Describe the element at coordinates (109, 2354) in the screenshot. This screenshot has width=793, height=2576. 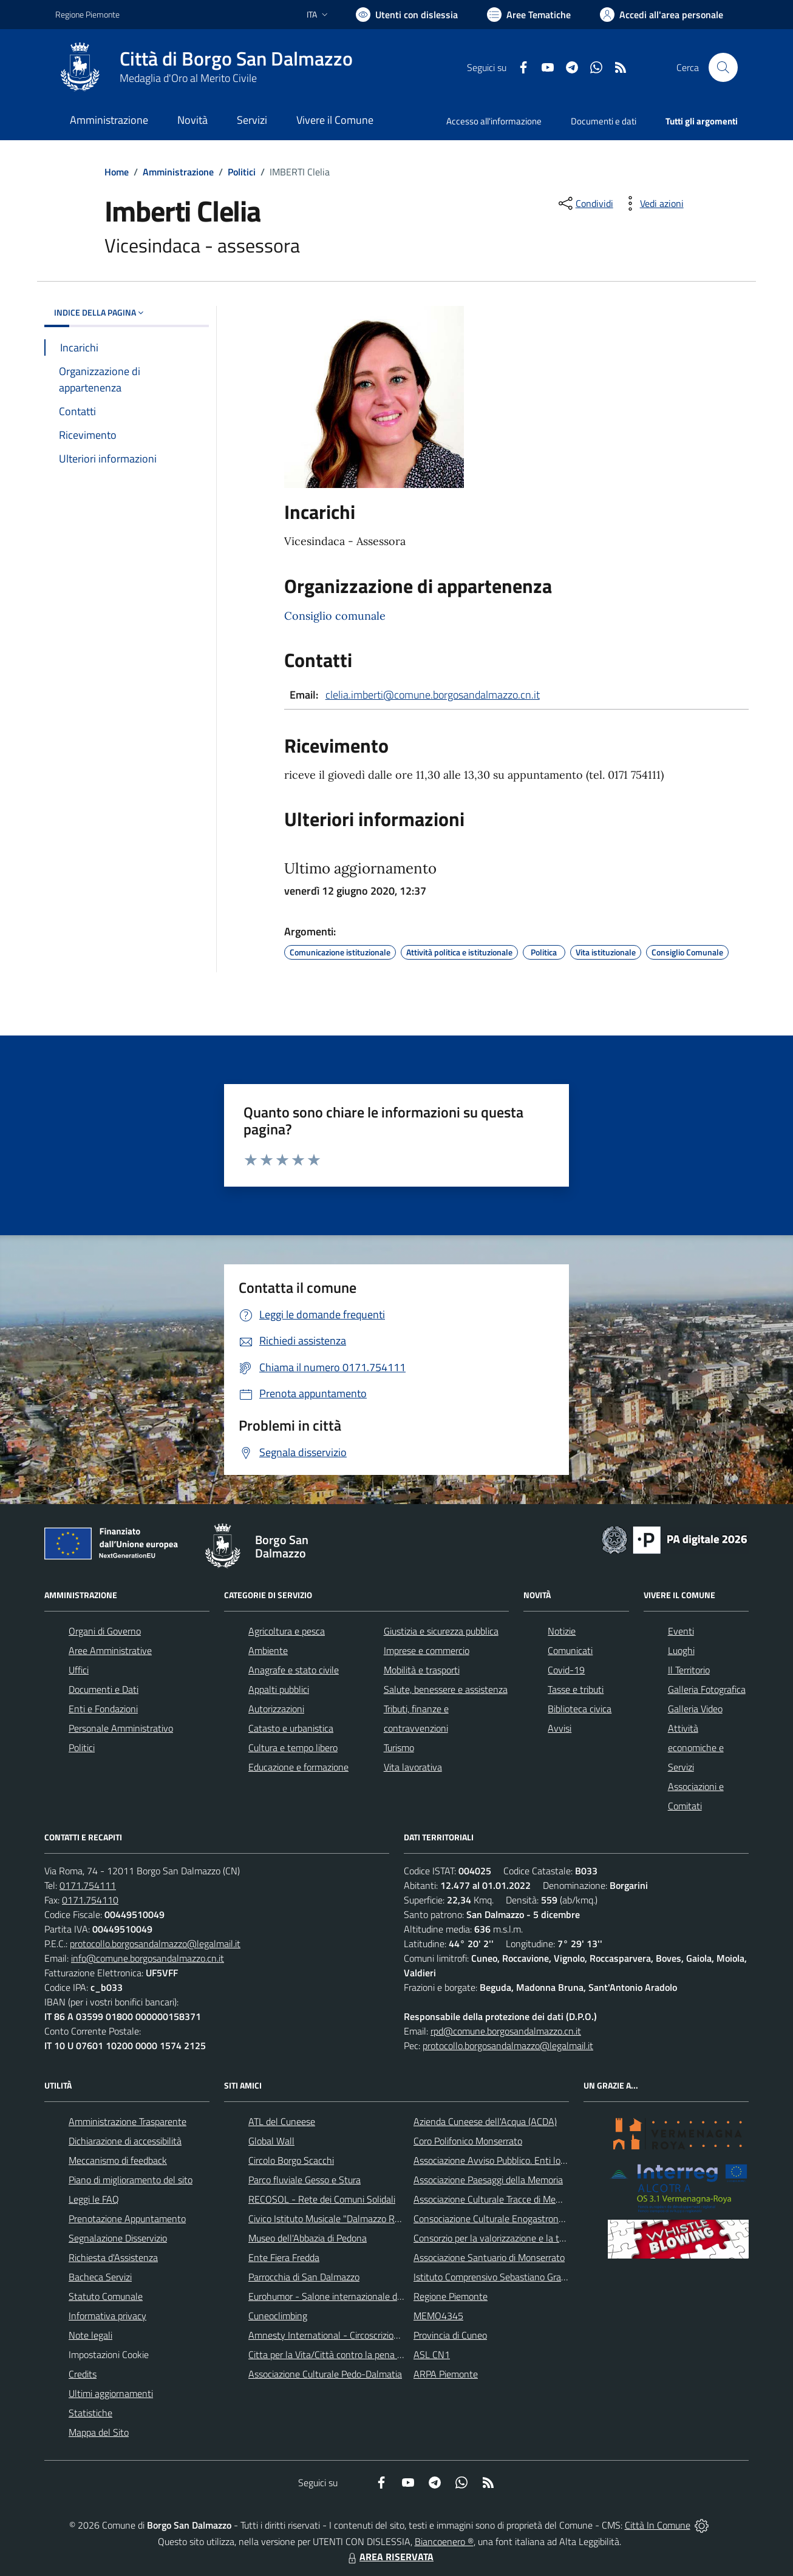
I see `Impostazioni Cookie` at that location.